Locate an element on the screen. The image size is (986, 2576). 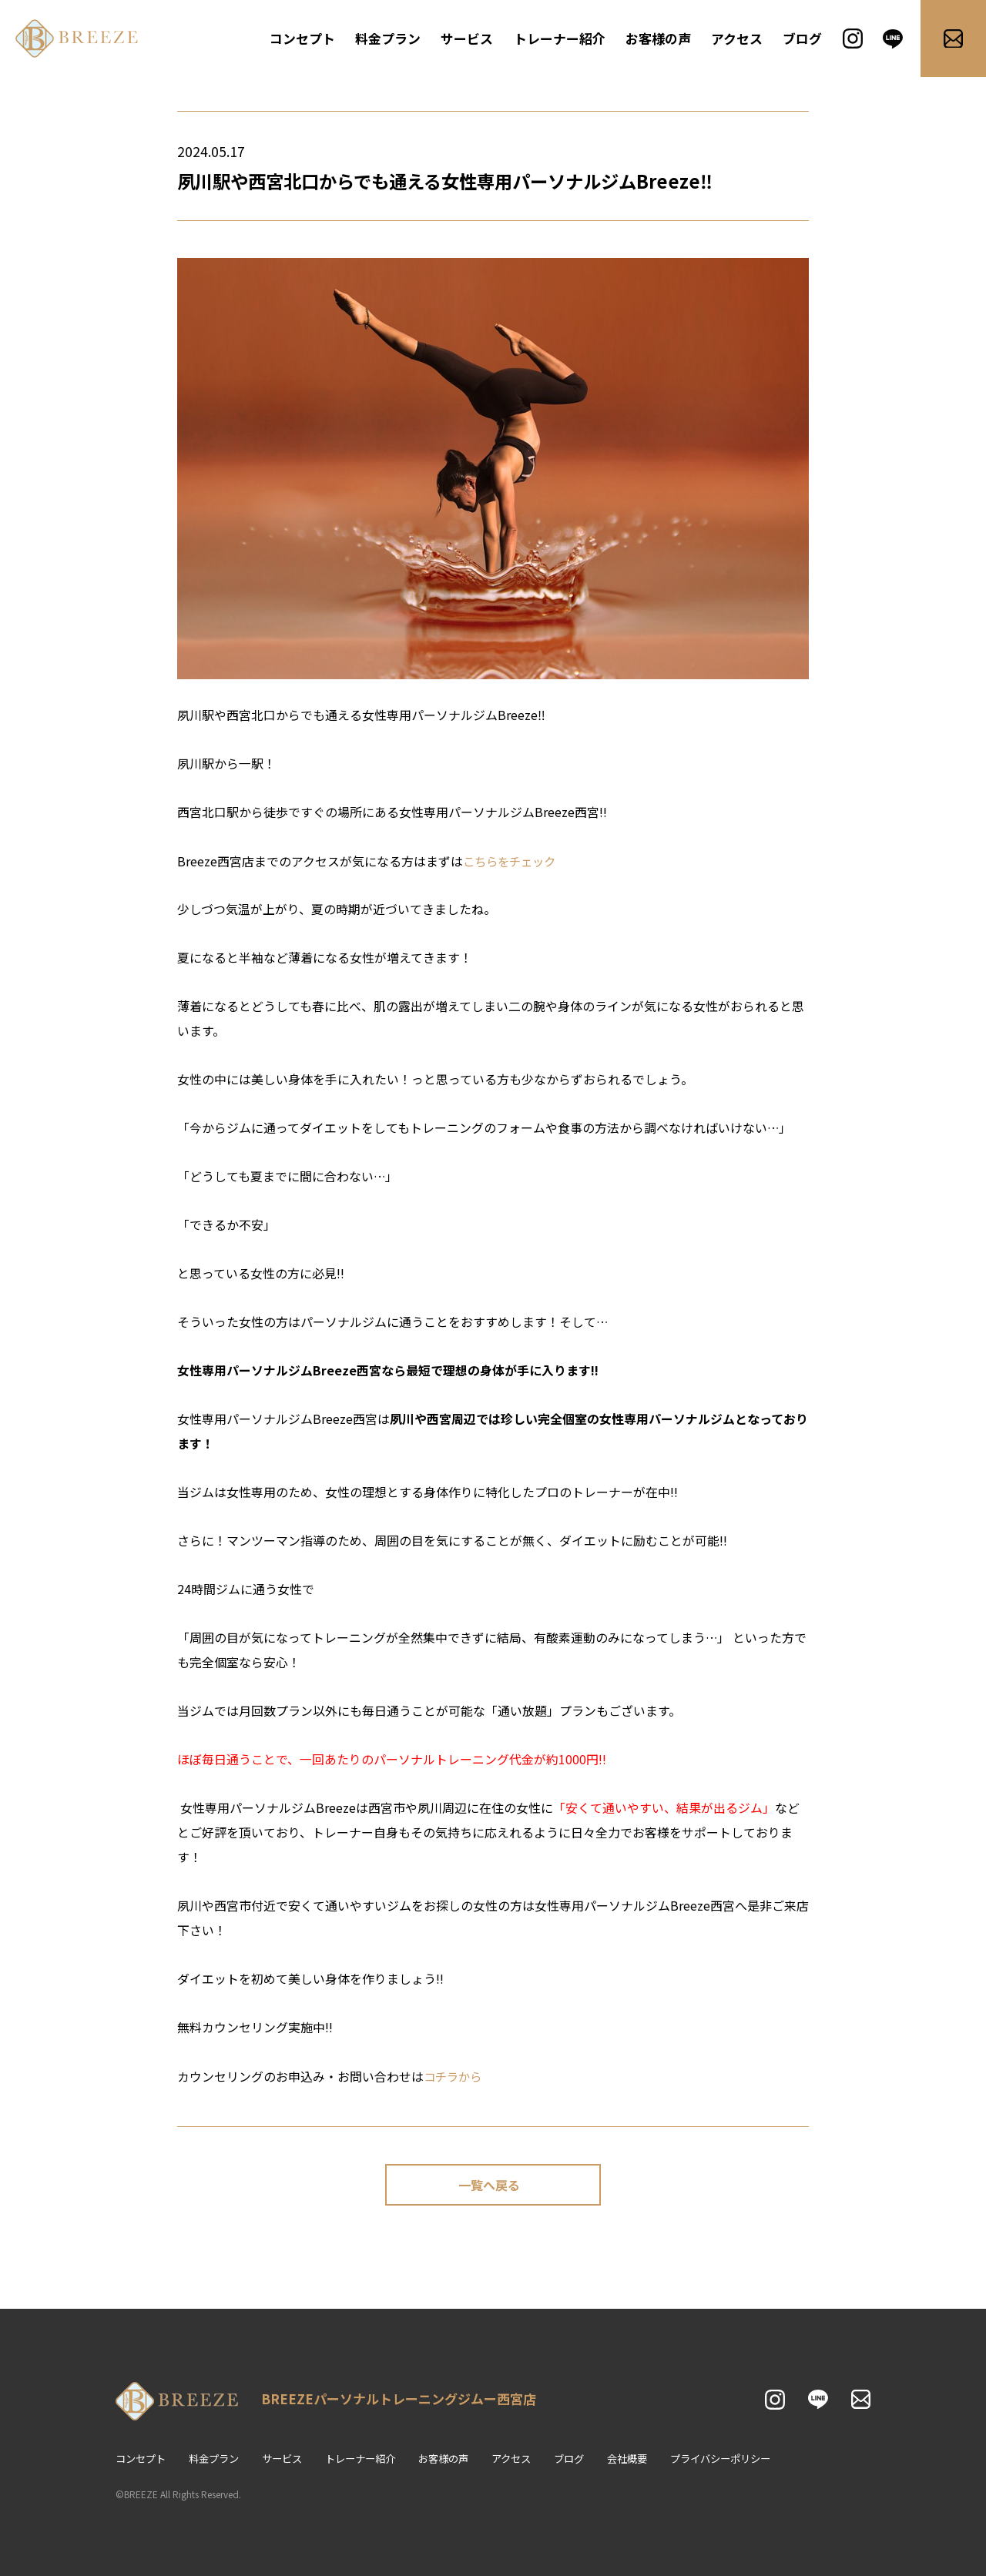
会社概要 is located at coordinates (654, 2459).